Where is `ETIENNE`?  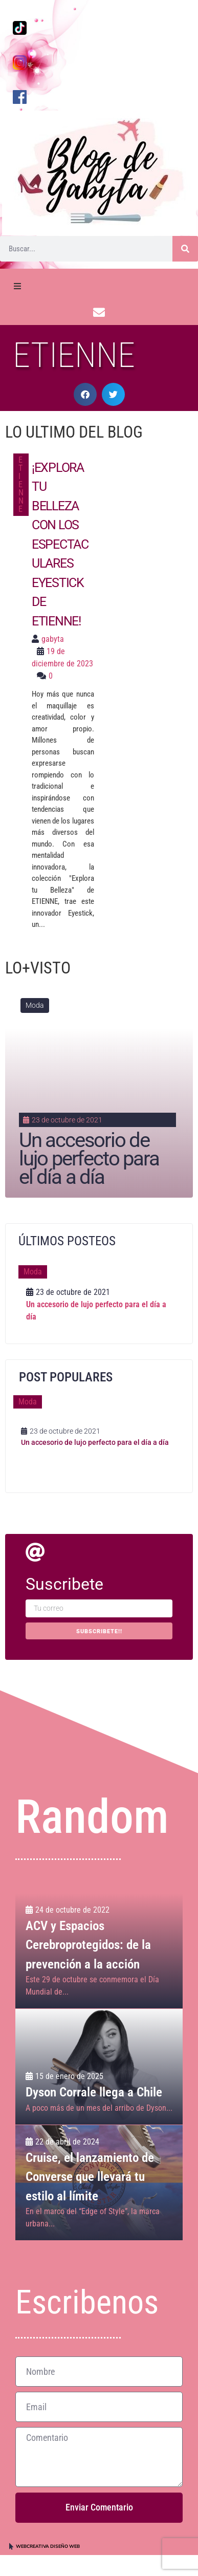
ETIENNE is located at coordinates (21, 484).